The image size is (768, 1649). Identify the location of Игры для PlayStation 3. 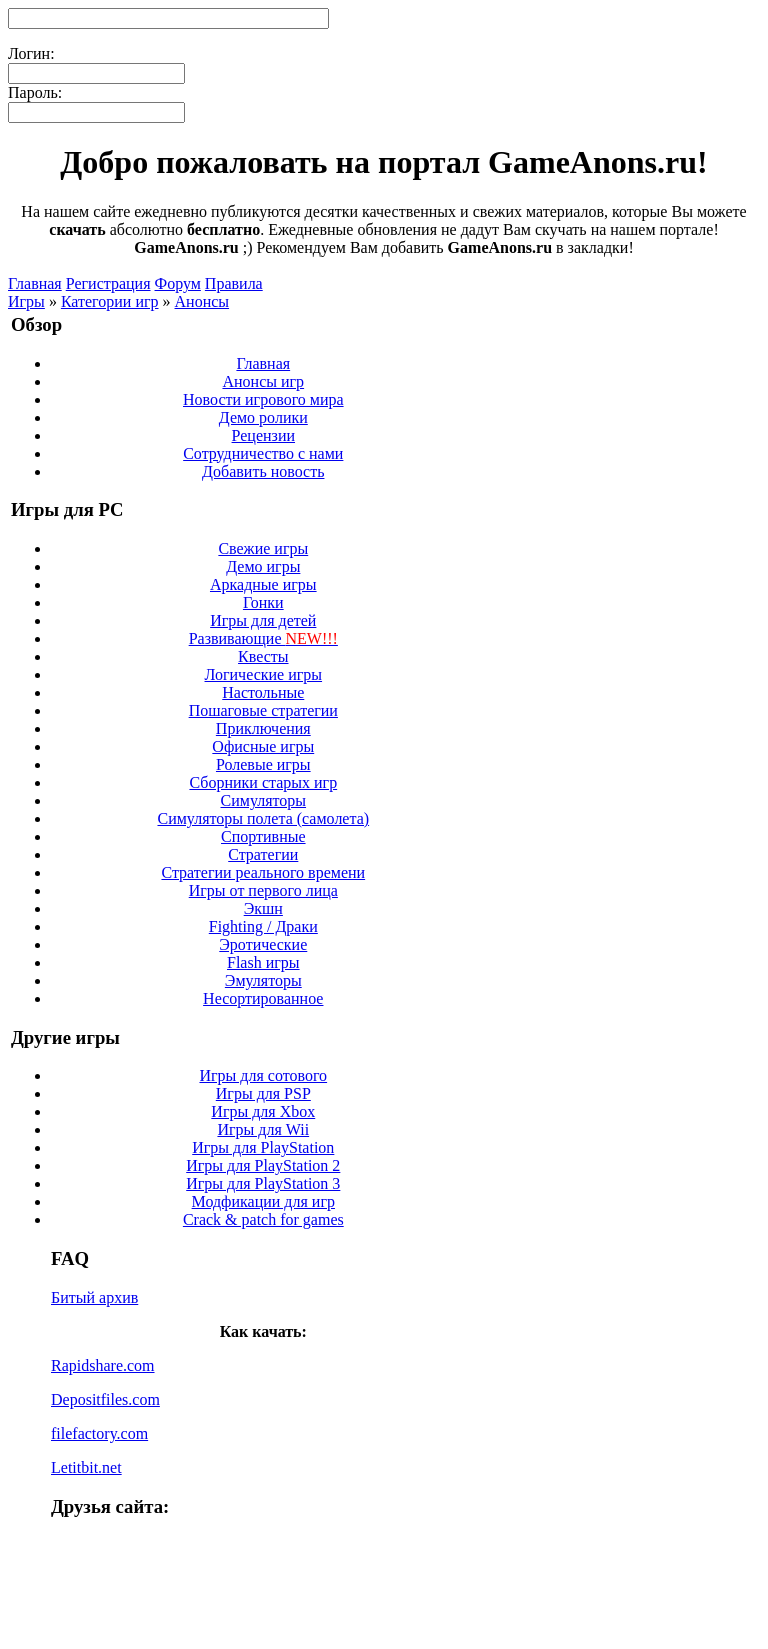
(263, 1183).